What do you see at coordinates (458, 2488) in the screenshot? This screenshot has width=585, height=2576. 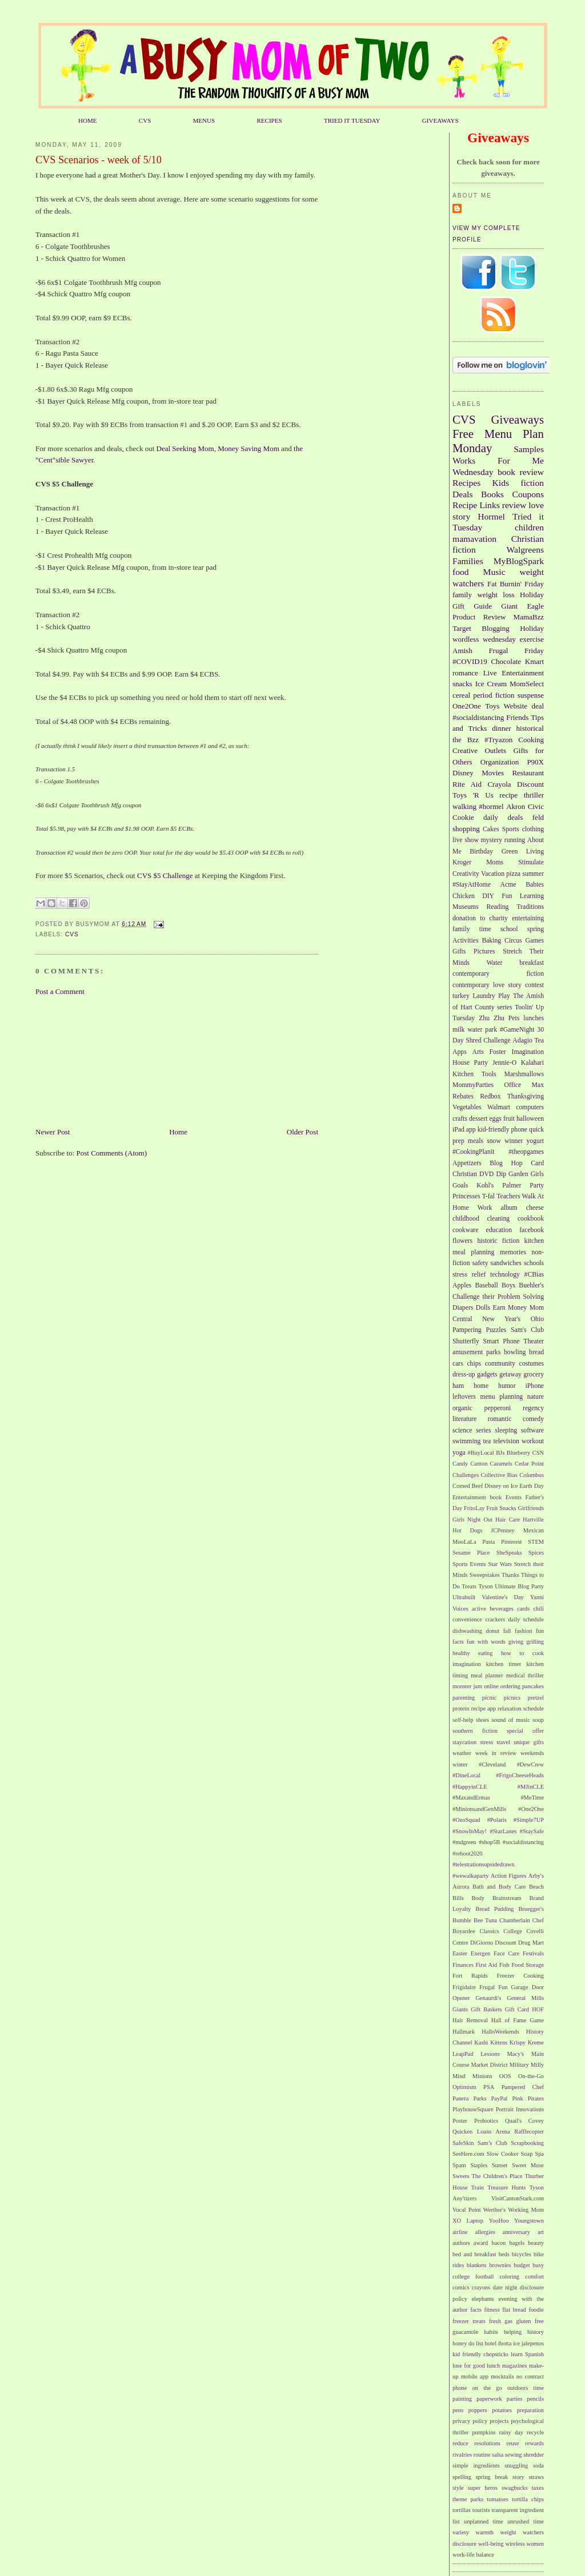 I see `style` at bounding box center [458, 2488].